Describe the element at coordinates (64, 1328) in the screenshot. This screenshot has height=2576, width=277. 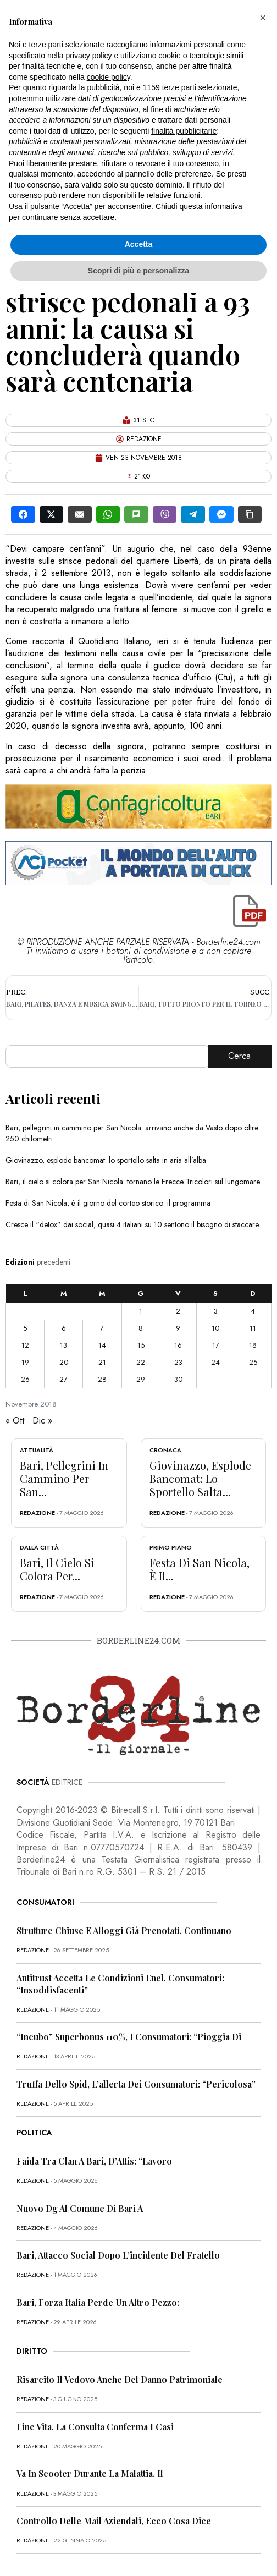
I see `6 [Articoli pubblicati in 6 November 2018]` at that location.